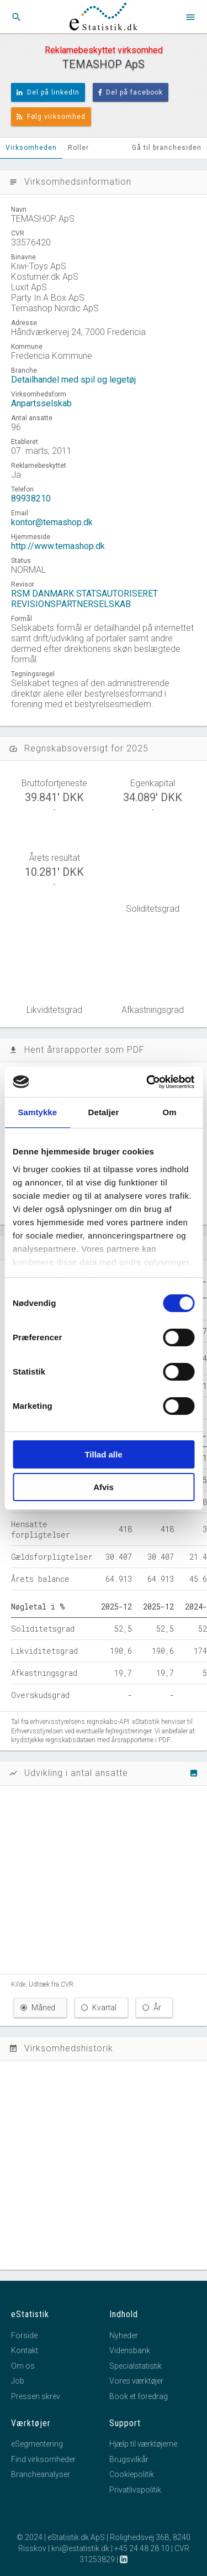  I want to click on Tillad alle, so click(103, 1454).